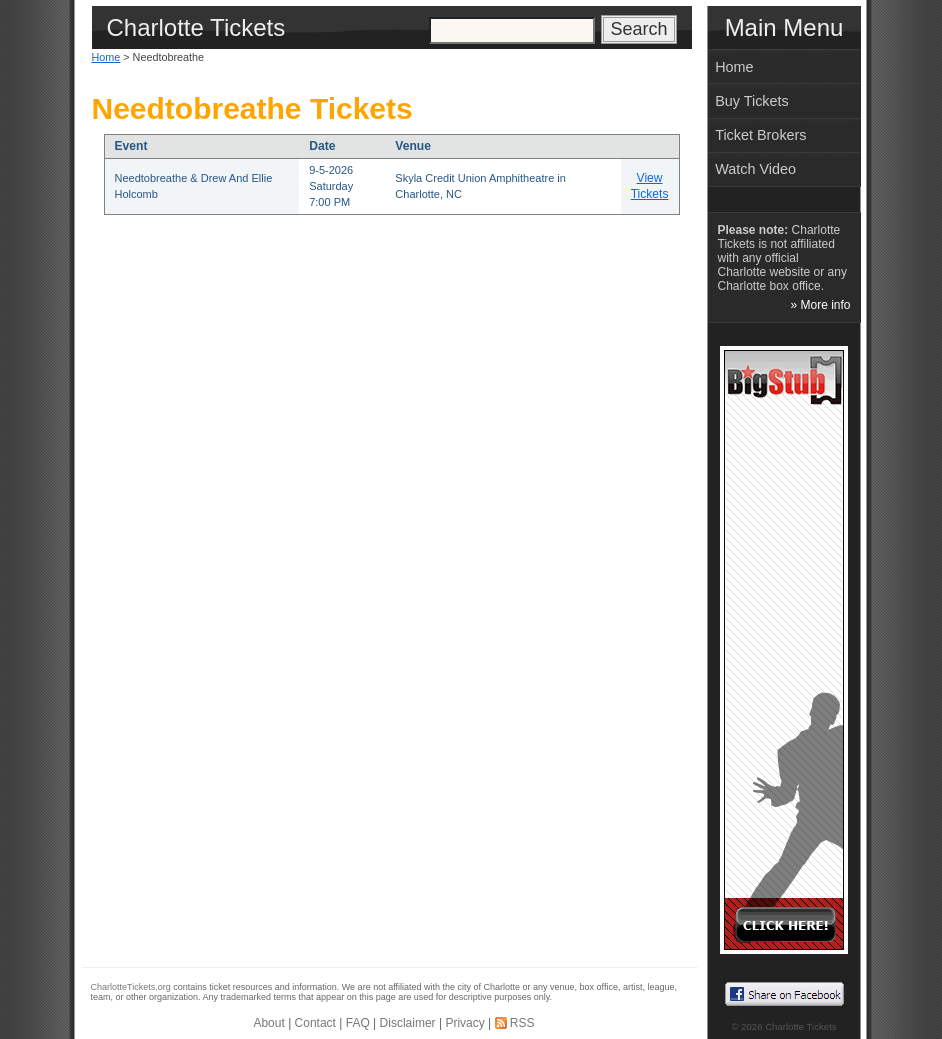 This screenshot has height=1039, width=942. What do you see at coordinates (268, 1023) in the screenshot?
I see `About` at bounding box center [268, 1023].